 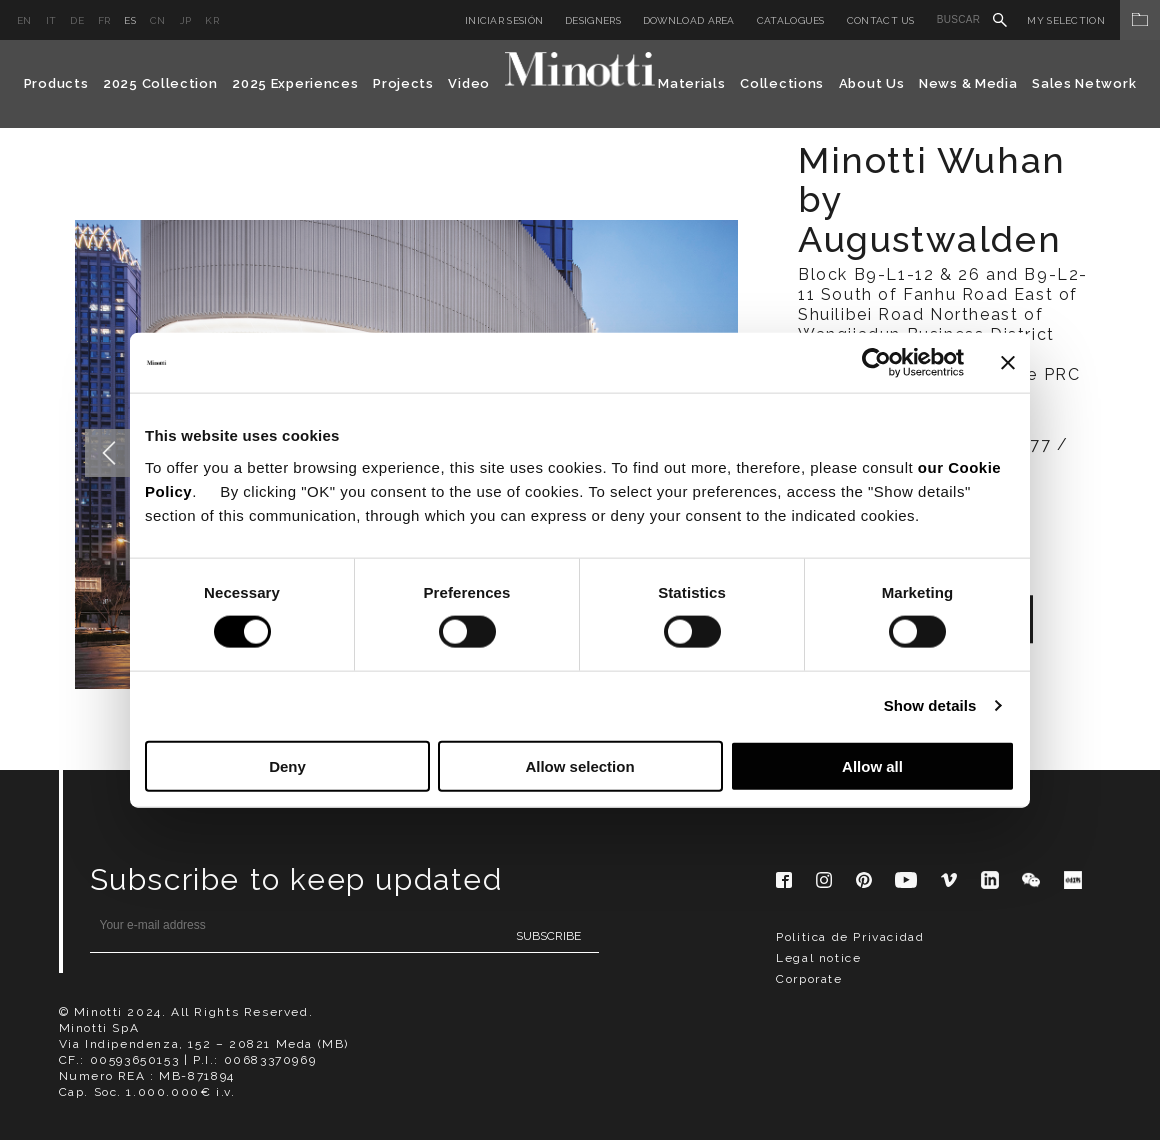 What do you see at coordinates (104, 20) in the screenshot?
I see `fr` at bounding box center [104, 20].